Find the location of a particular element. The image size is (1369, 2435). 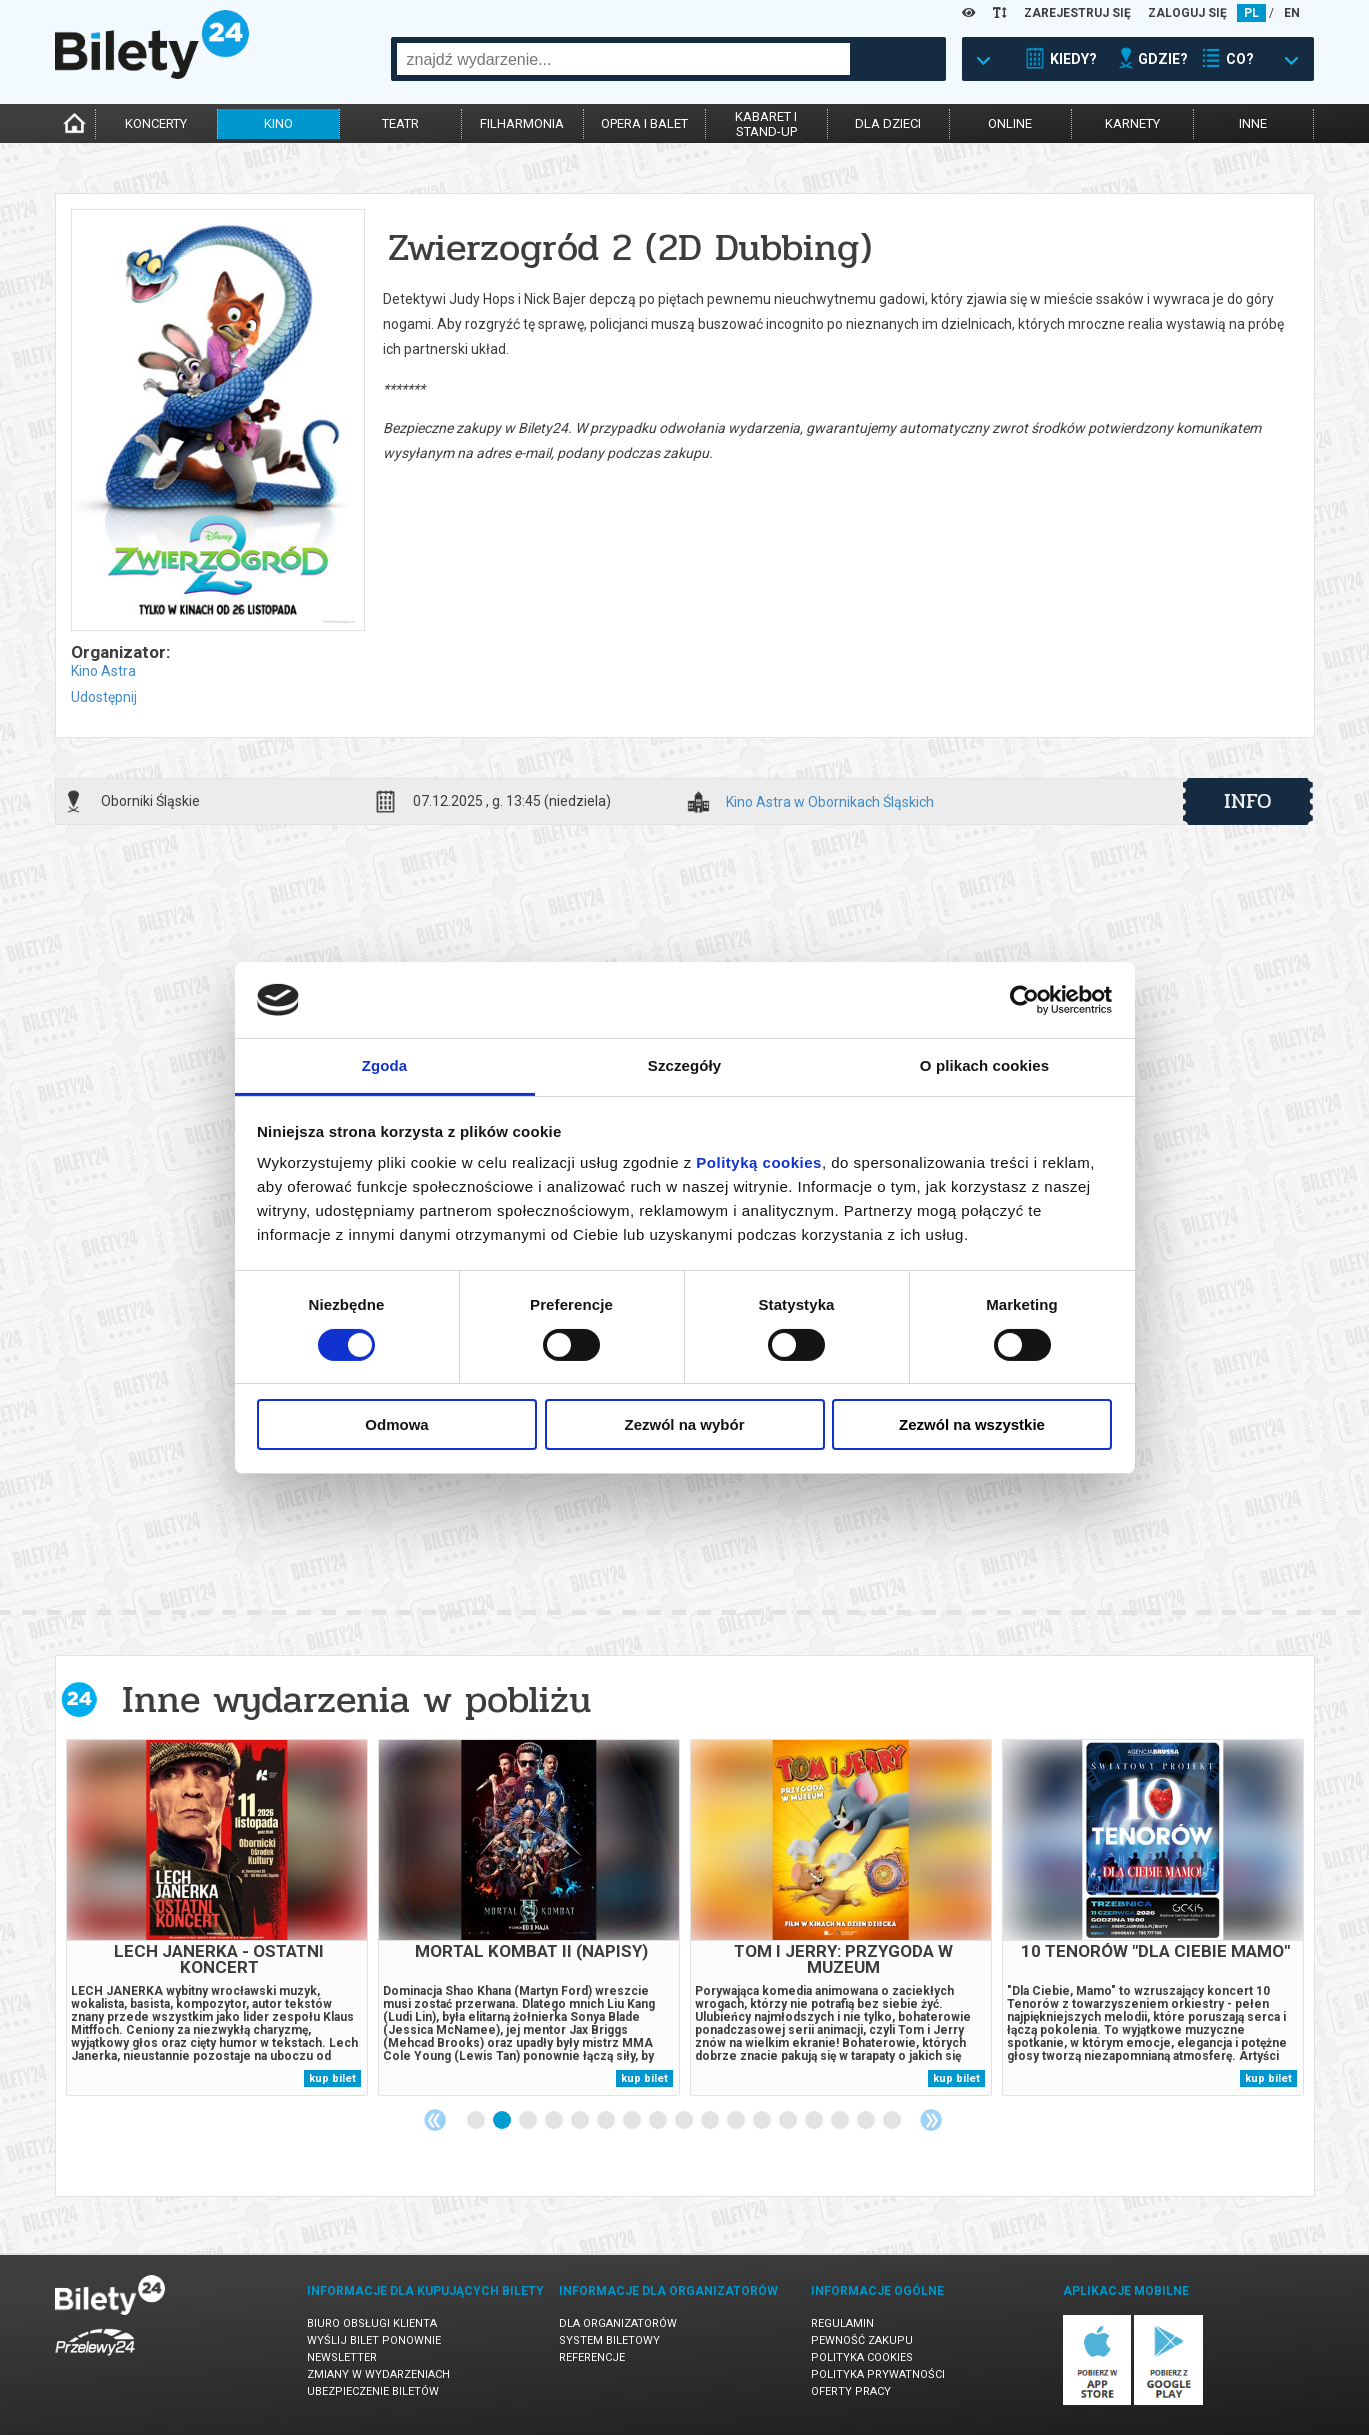

9 [tab] is located at coordinates (685, 2121).